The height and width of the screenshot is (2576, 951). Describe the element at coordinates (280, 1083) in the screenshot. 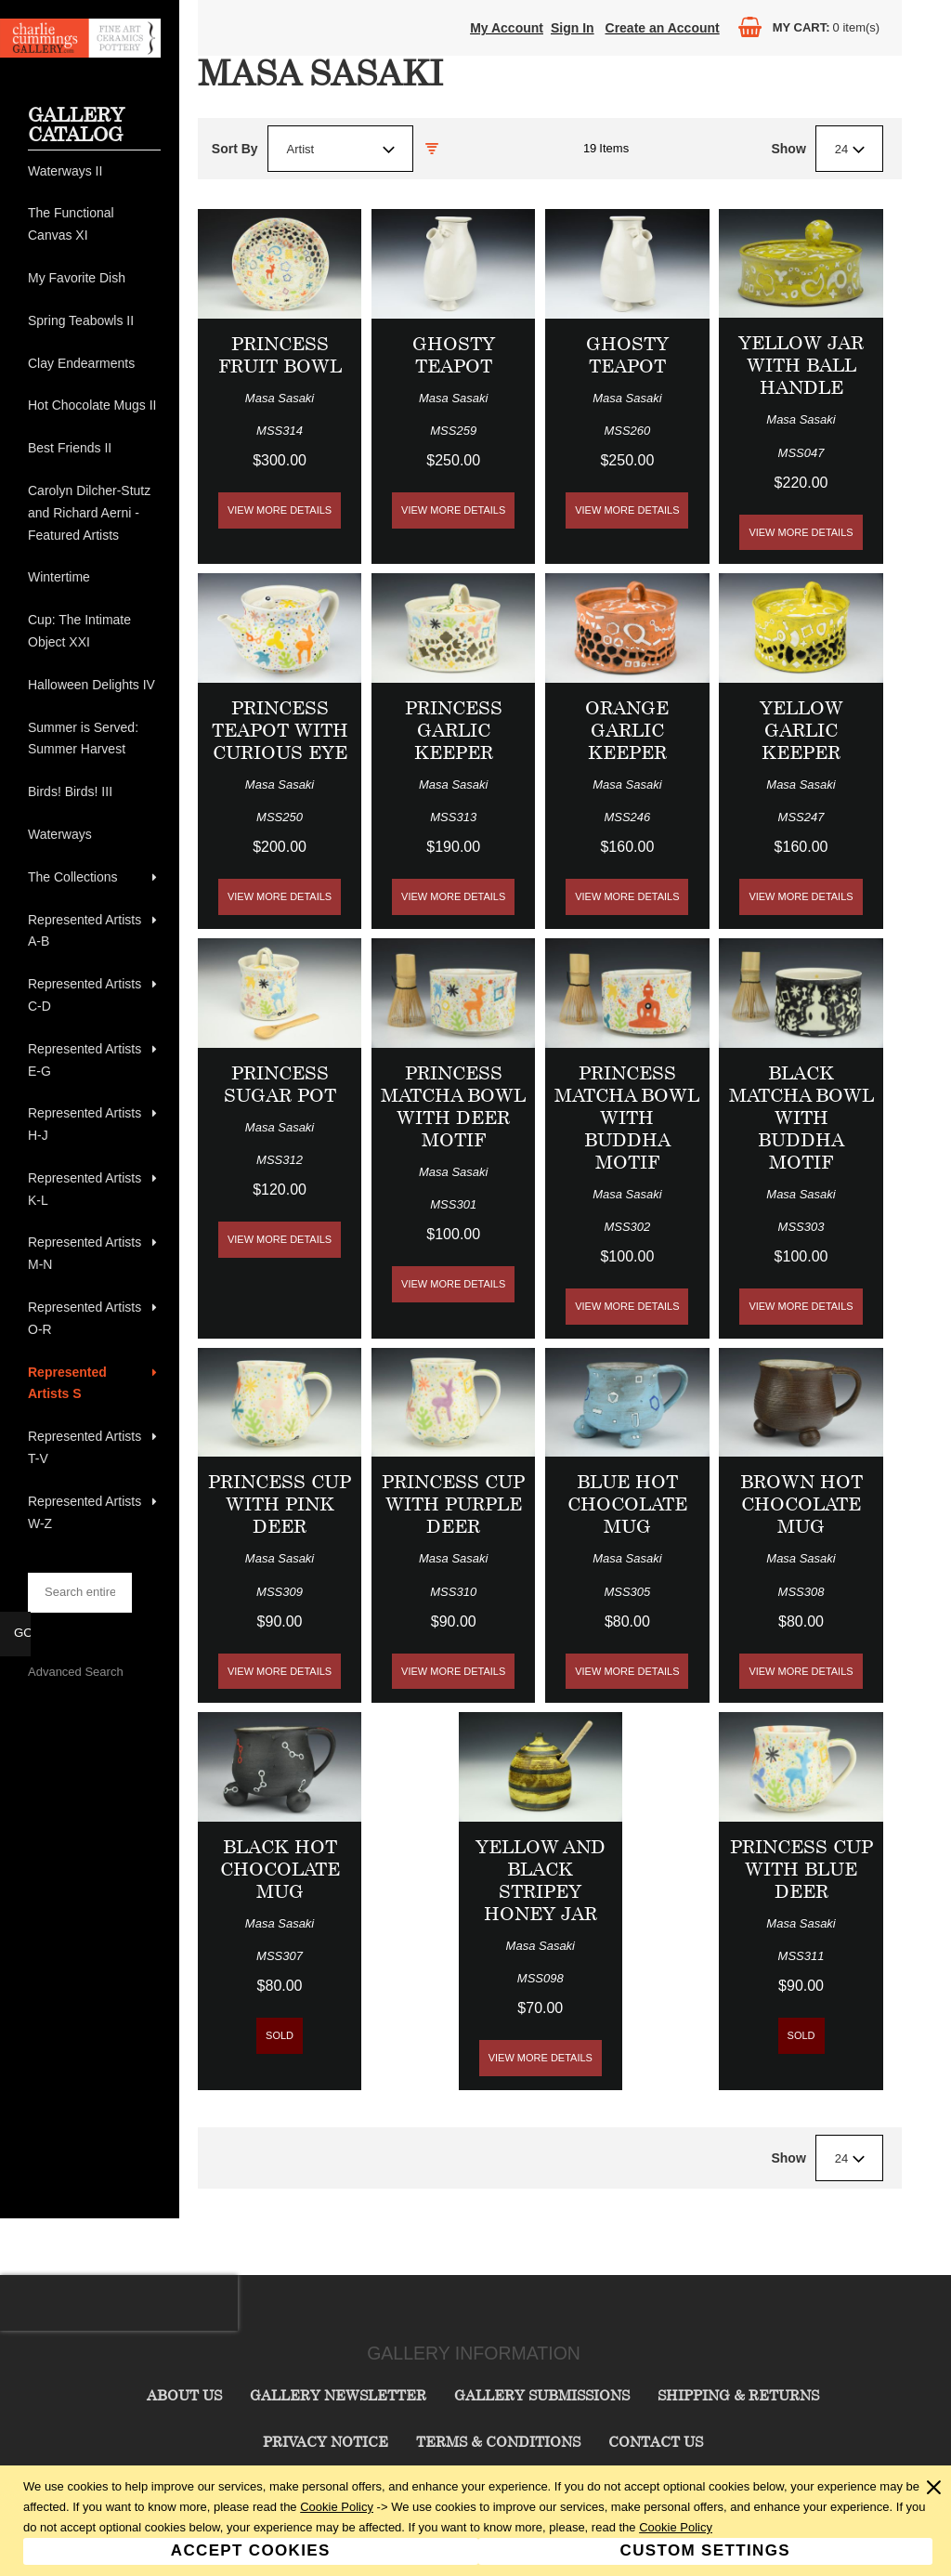

I see `Princess Sugar Pot` at that location.